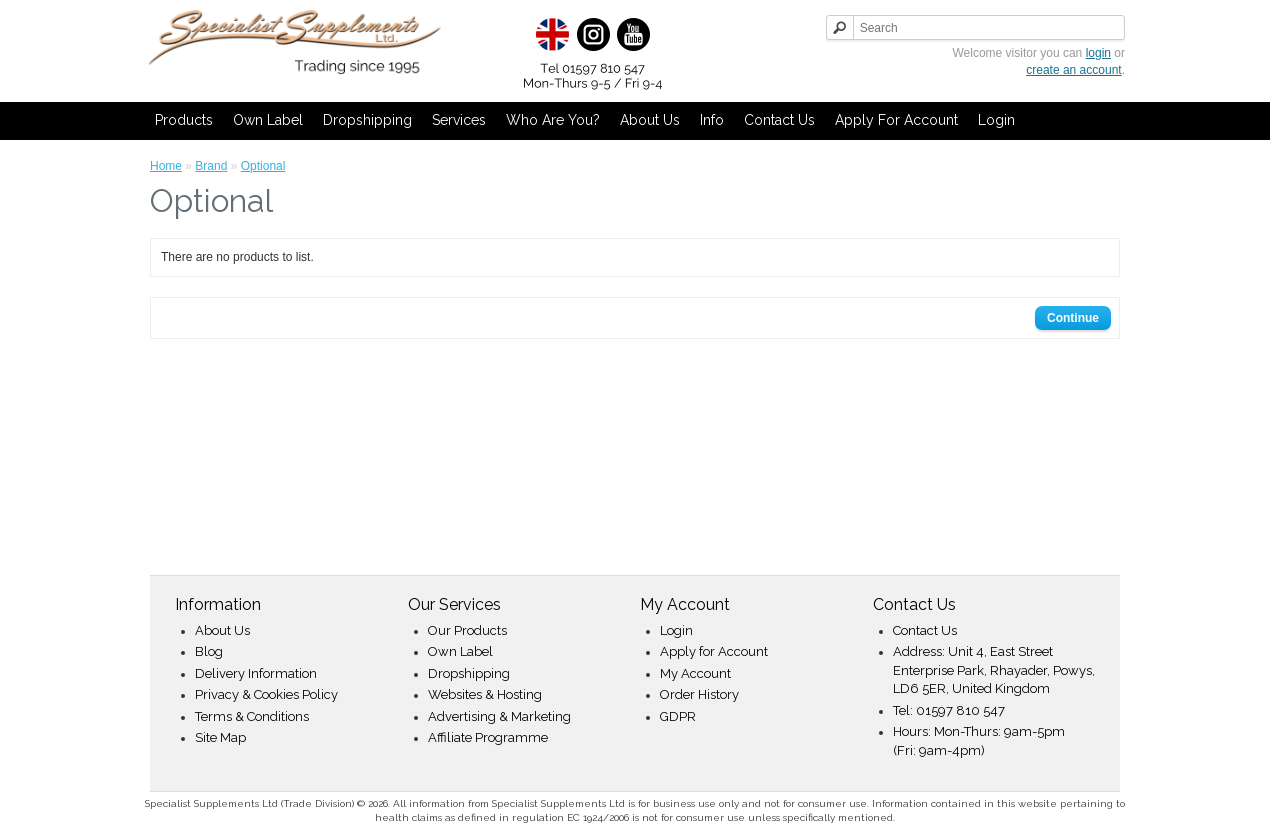 The image size is (1270, 825). Describe the element at coordinates (949, 710) in the screenshot. I see `Tel: 01597 810 547` at that location.